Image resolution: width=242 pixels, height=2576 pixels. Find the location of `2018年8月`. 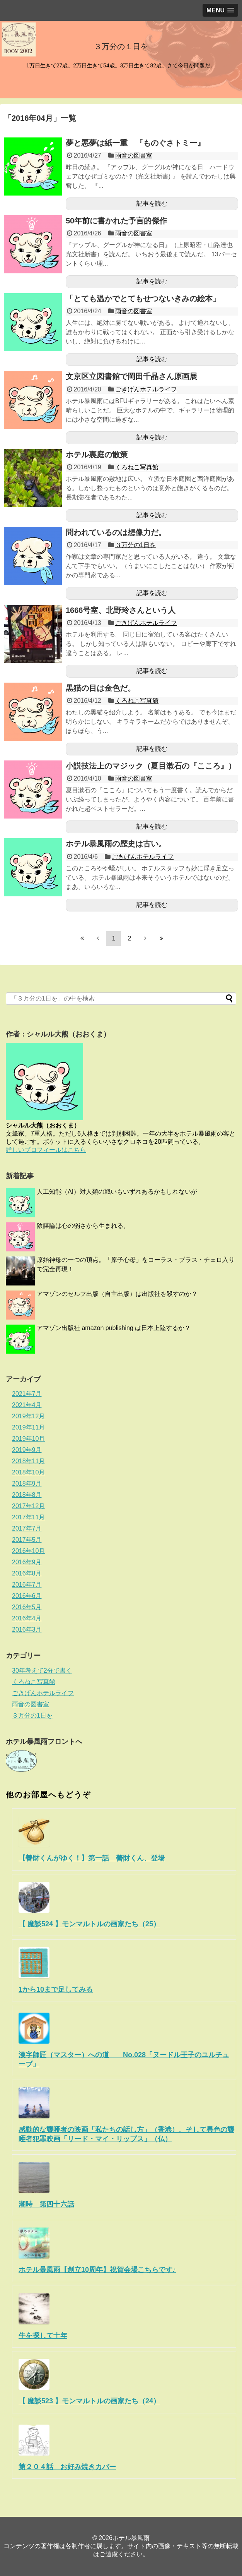

2018年8月 is located at coordinates (27, 1494).